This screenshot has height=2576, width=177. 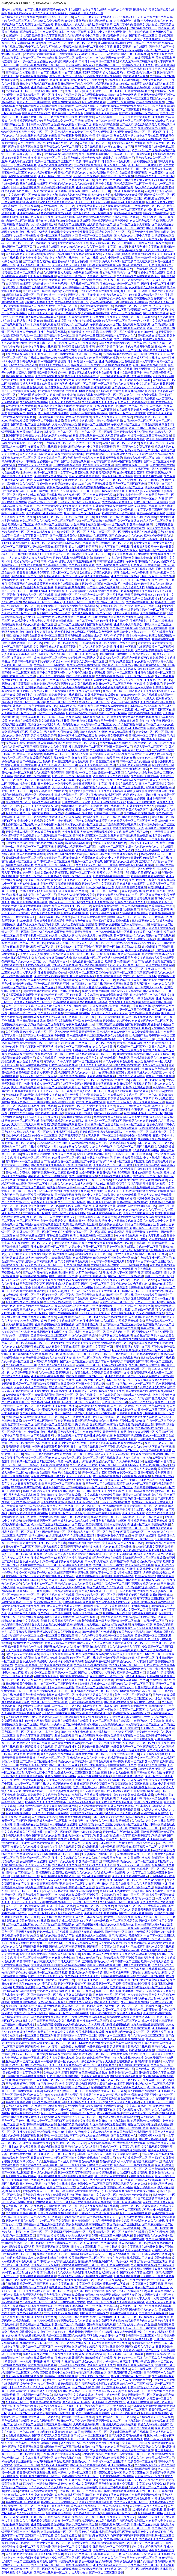 I want to click on 亚洲国产日韩中文字幕, so click(x=144, y=620).